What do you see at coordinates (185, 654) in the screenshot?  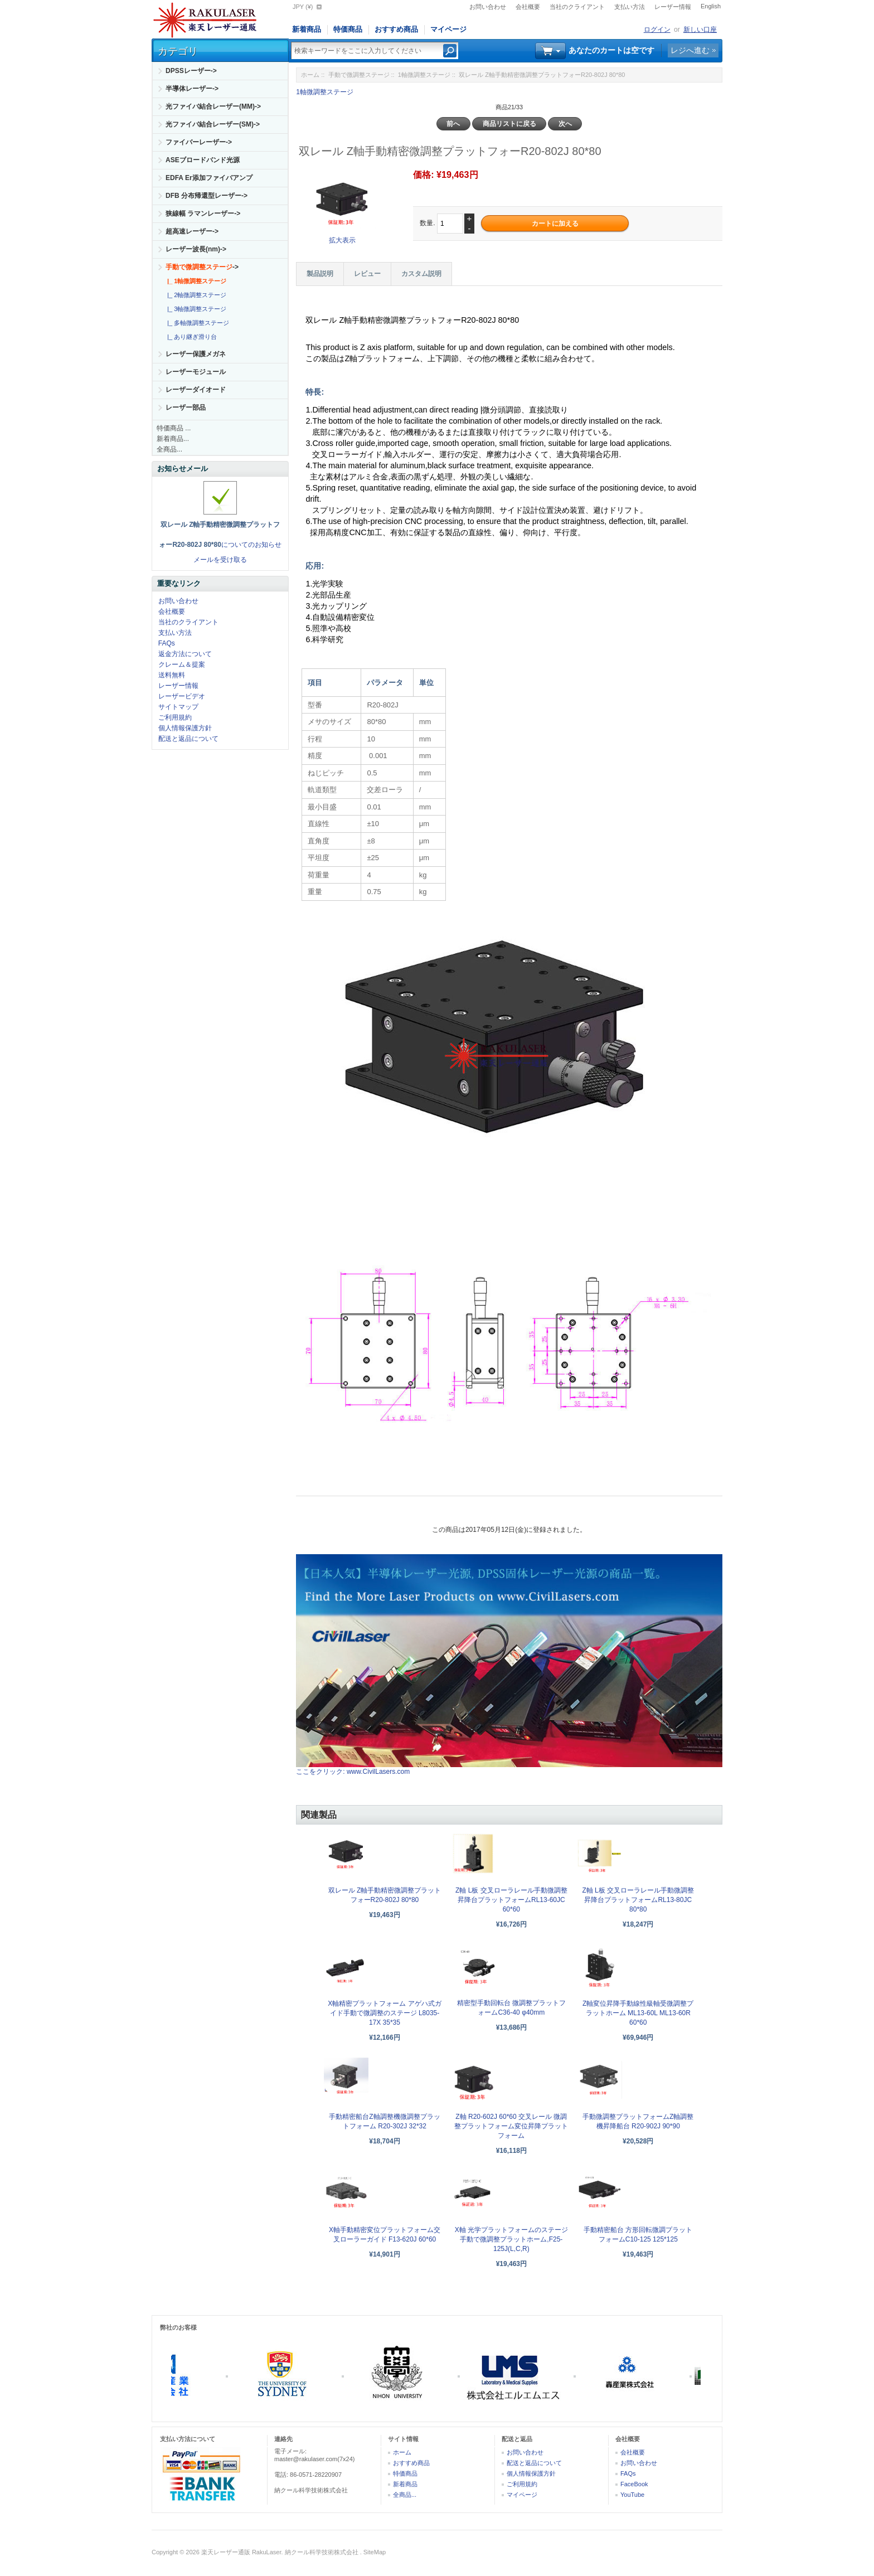 I see `返金方法について` at bounding box center [185, 654].